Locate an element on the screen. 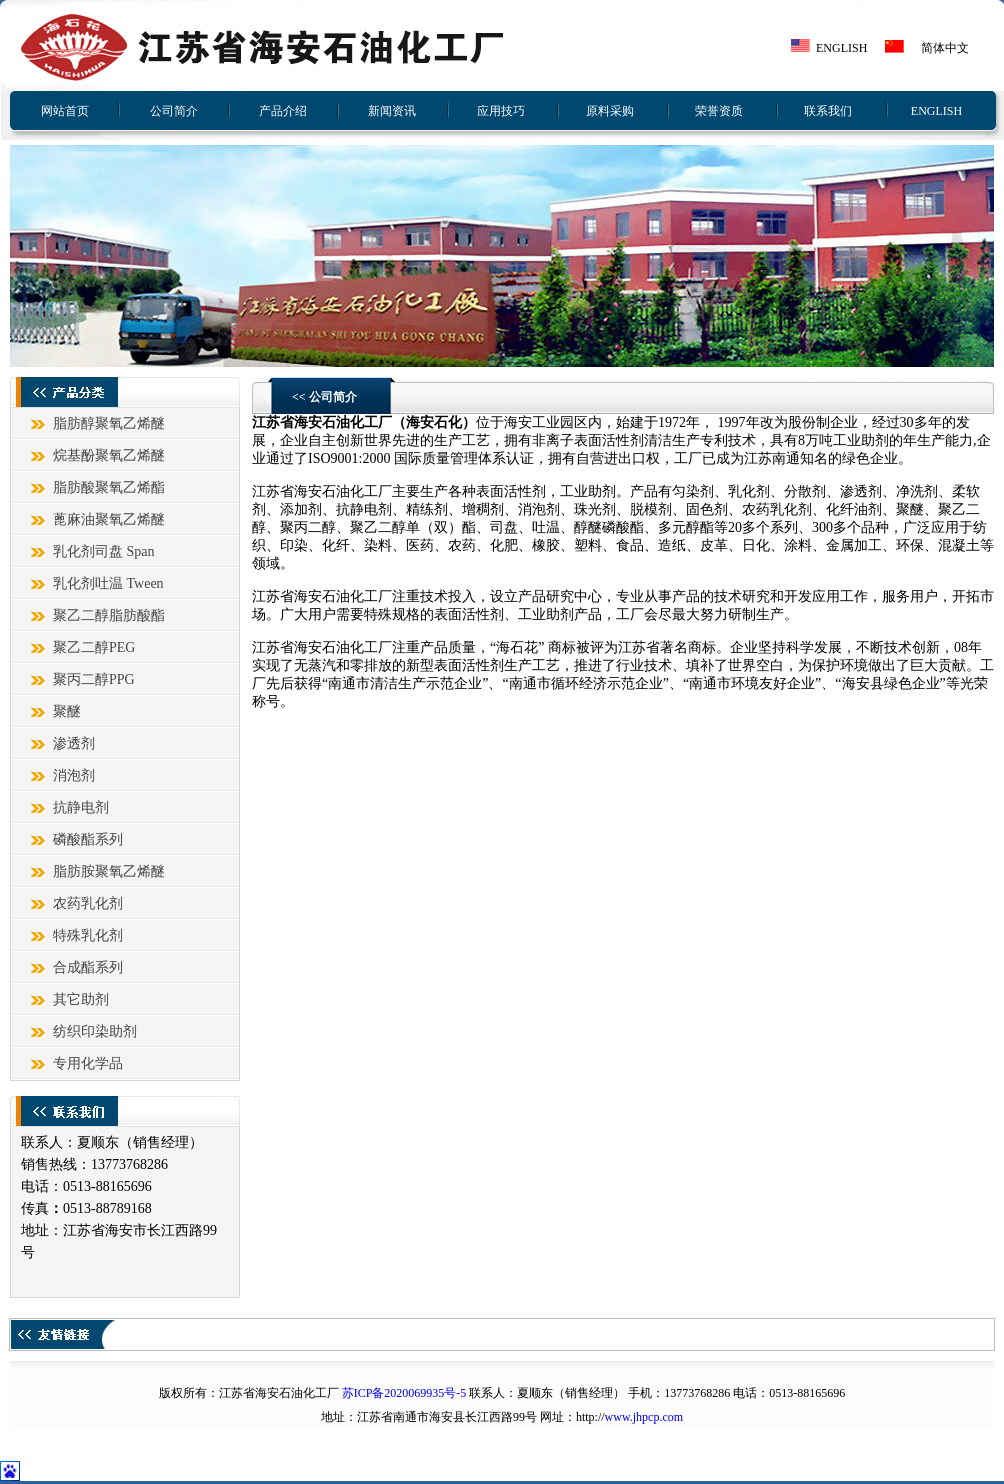 The width and height of the screenshot is (1004, 1484). 乳化剂司盘 Span is located at coordinates (104, 551).